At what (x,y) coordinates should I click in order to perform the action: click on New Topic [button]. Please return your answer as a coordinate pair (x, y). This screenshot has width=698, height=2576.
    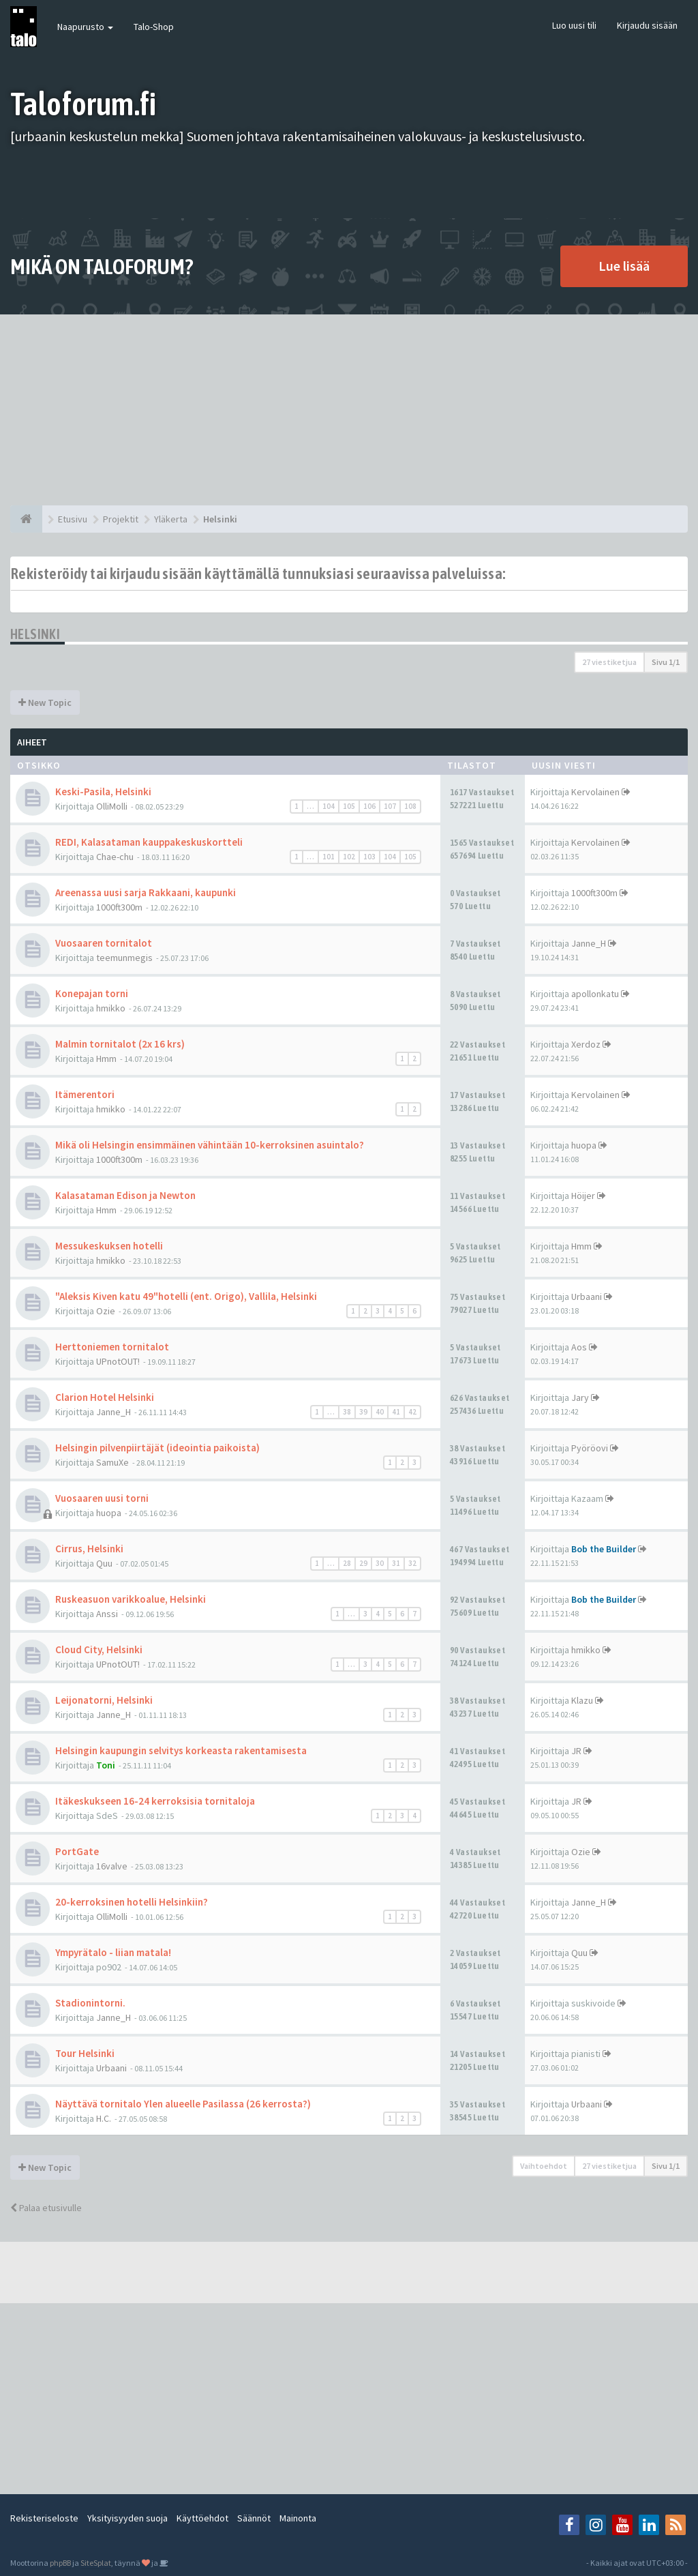
    Looking at the image, I should click on (45, 702).